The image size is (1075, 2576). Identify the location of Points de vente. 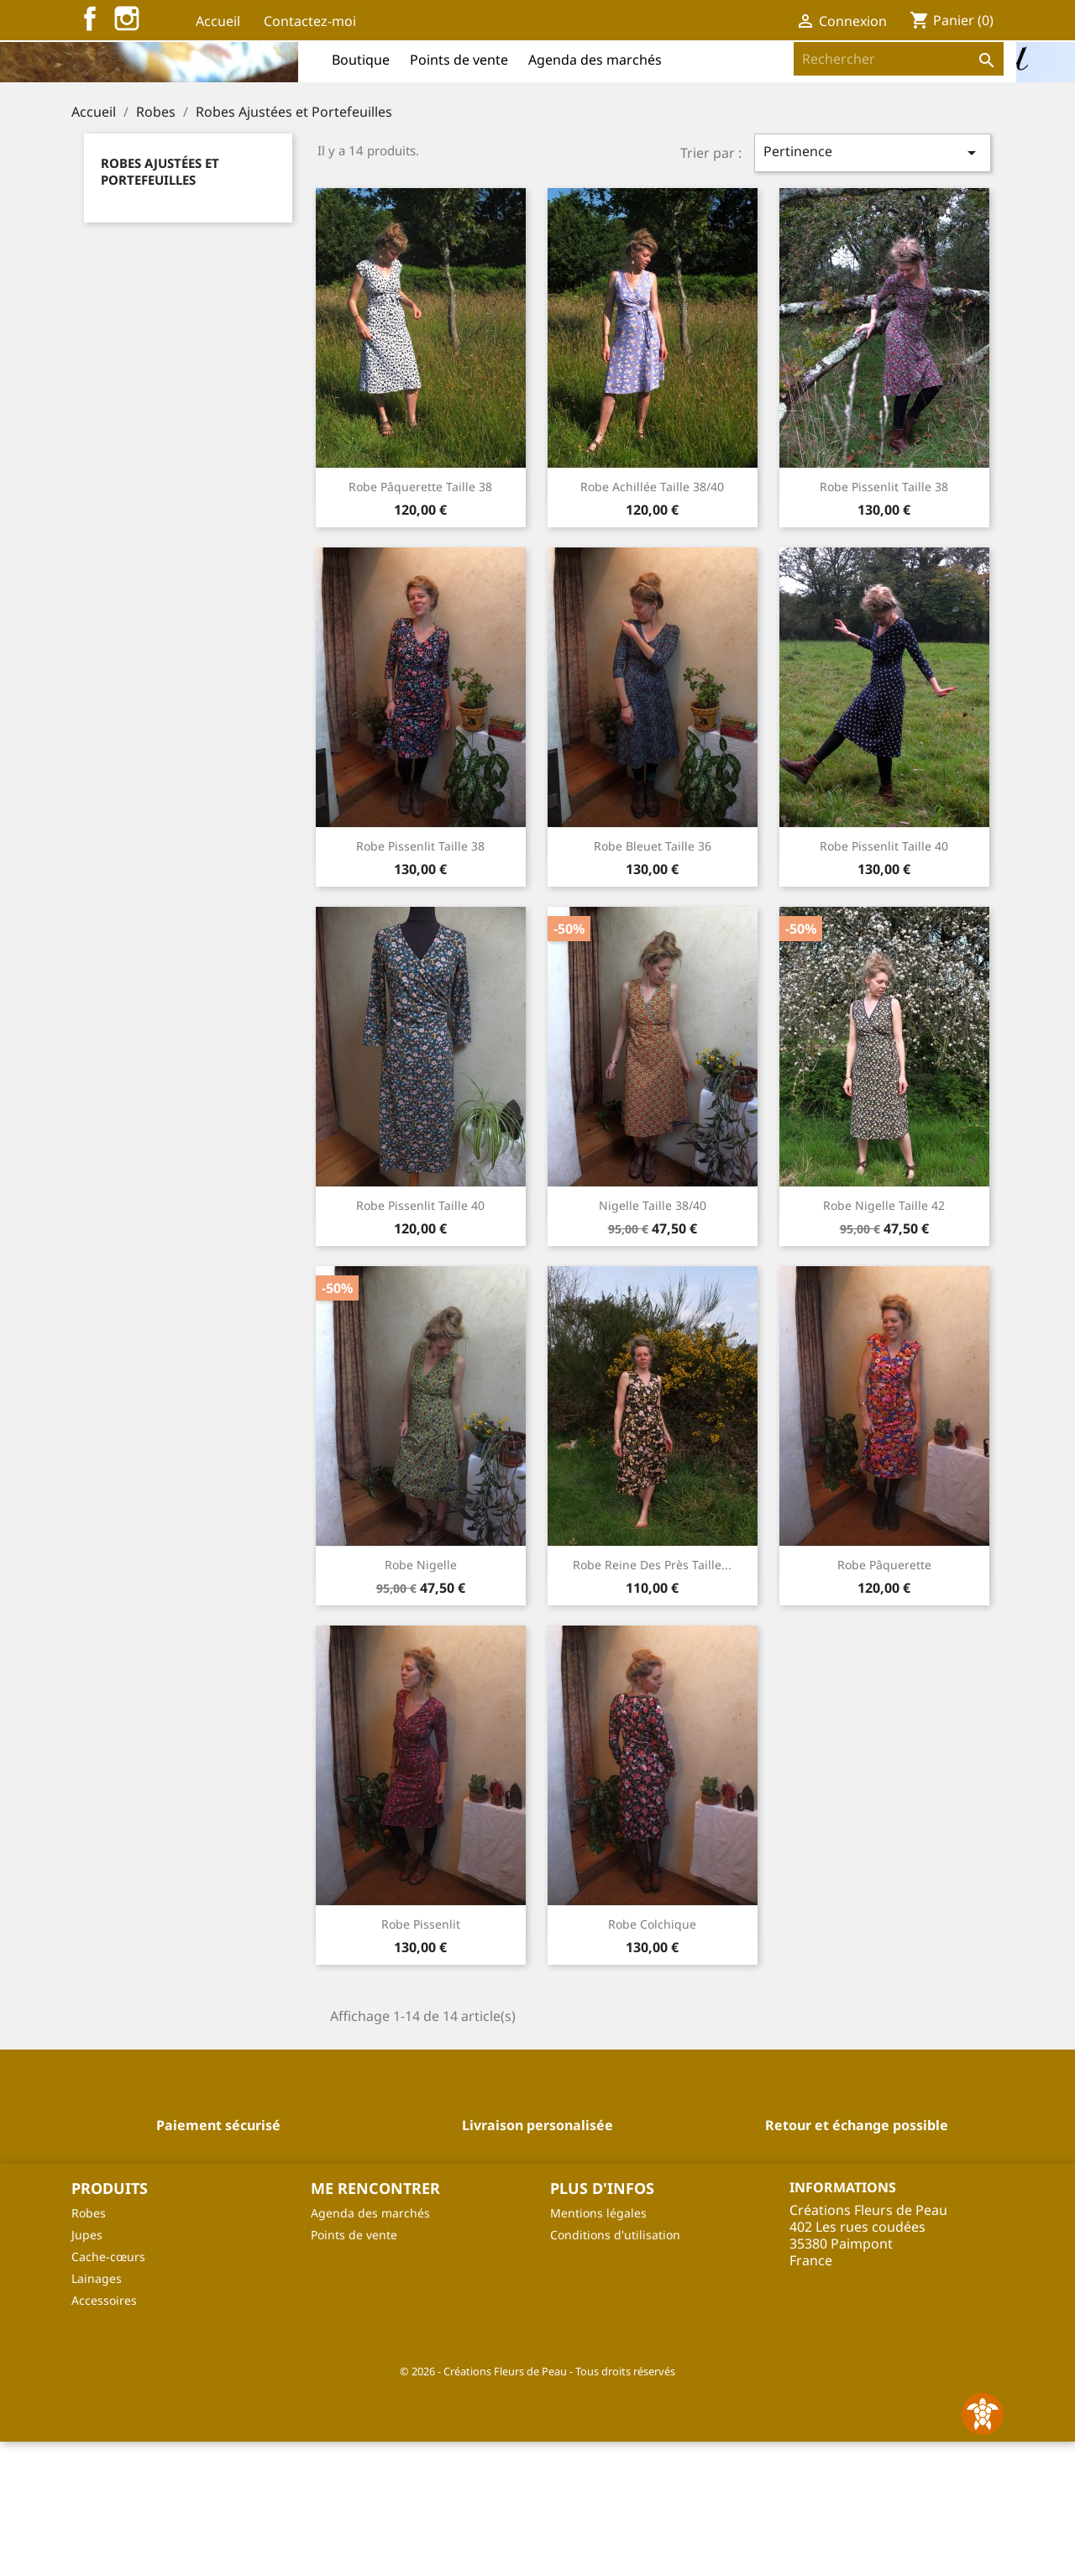
(459, 59).